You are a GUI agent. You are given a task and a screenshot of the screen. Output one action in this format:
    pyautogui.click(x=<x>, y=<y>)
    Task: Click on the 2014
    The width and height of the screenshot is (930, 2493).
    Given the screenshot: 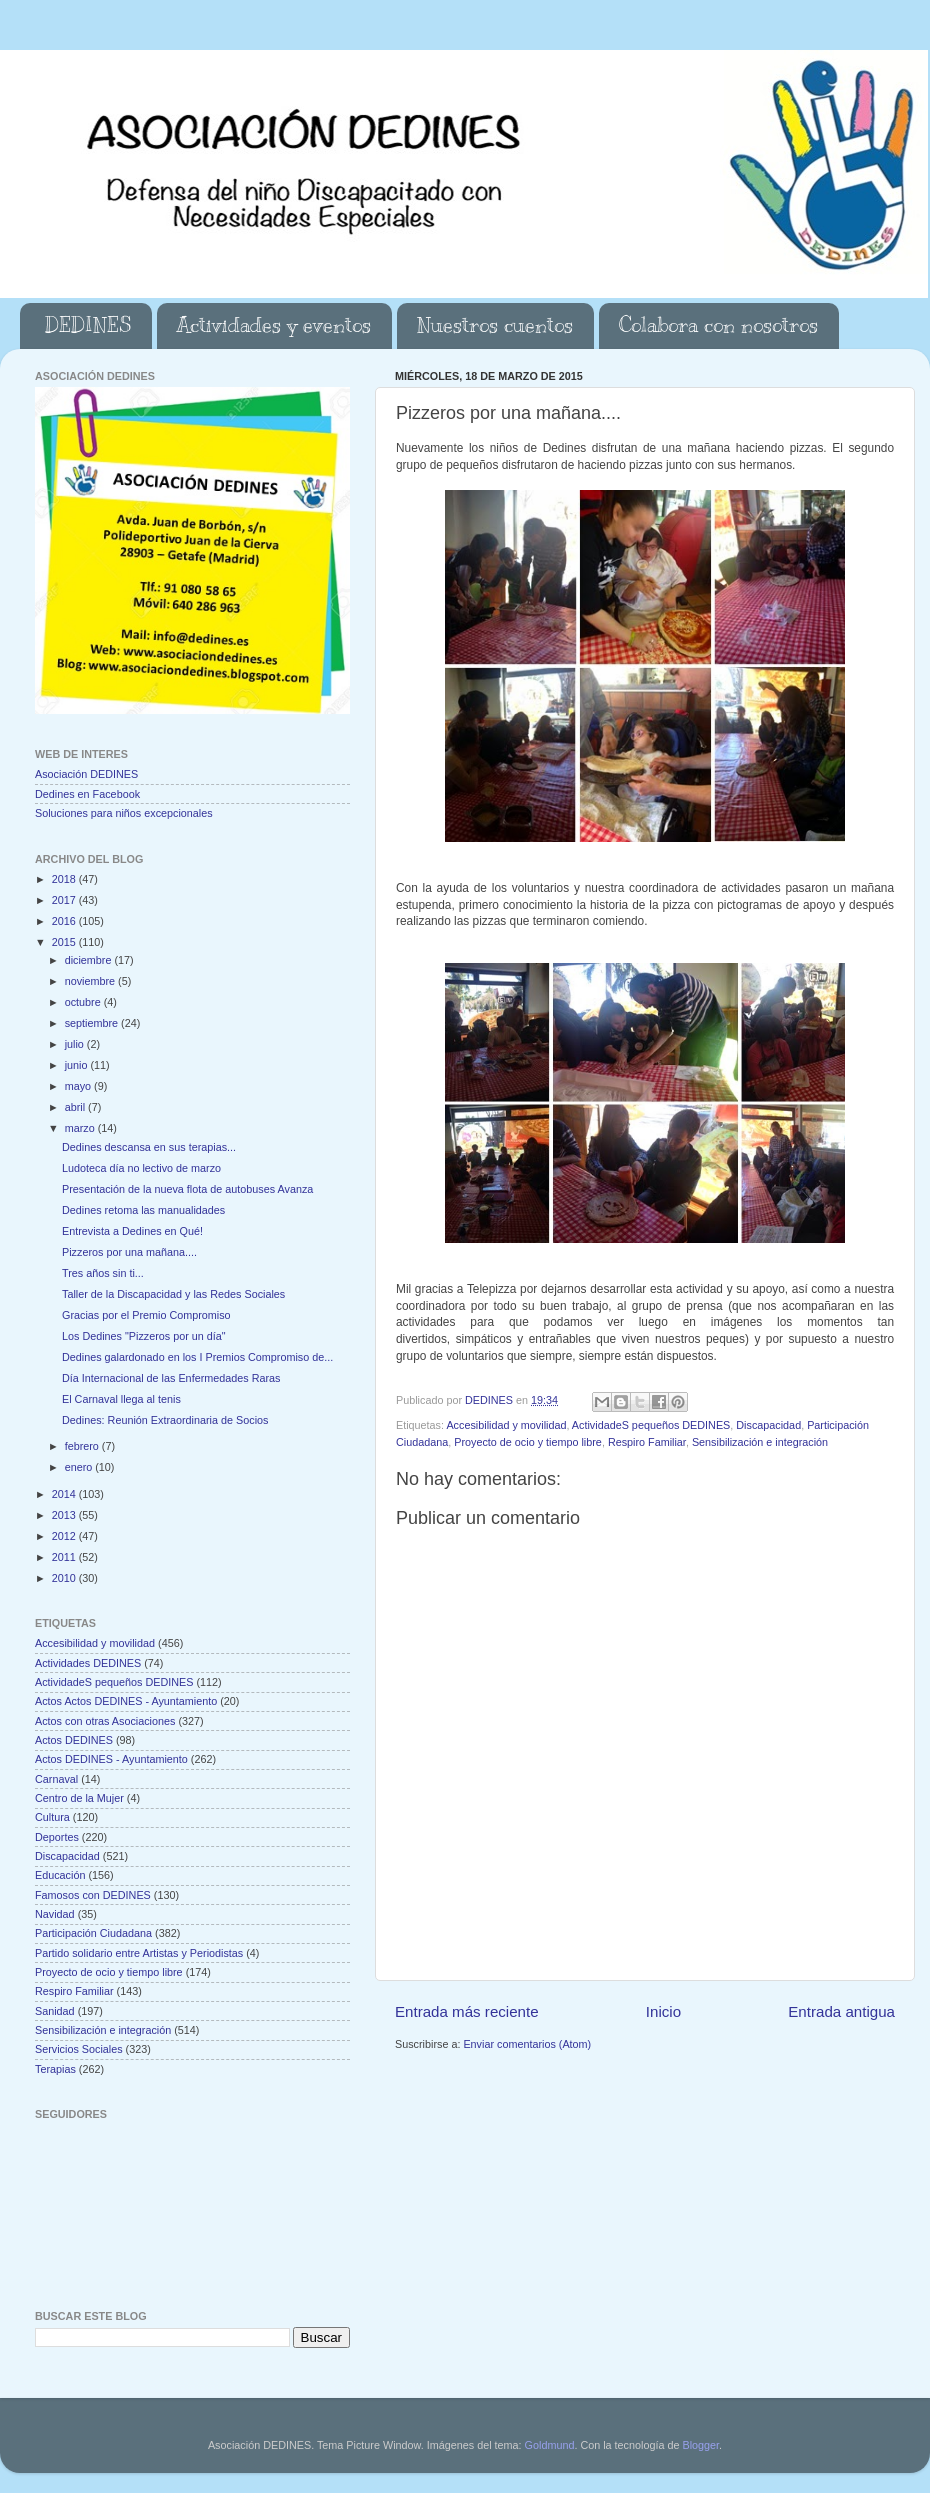 What is the action you would take?
    pyautogui.click(x=65, y=1494)
    